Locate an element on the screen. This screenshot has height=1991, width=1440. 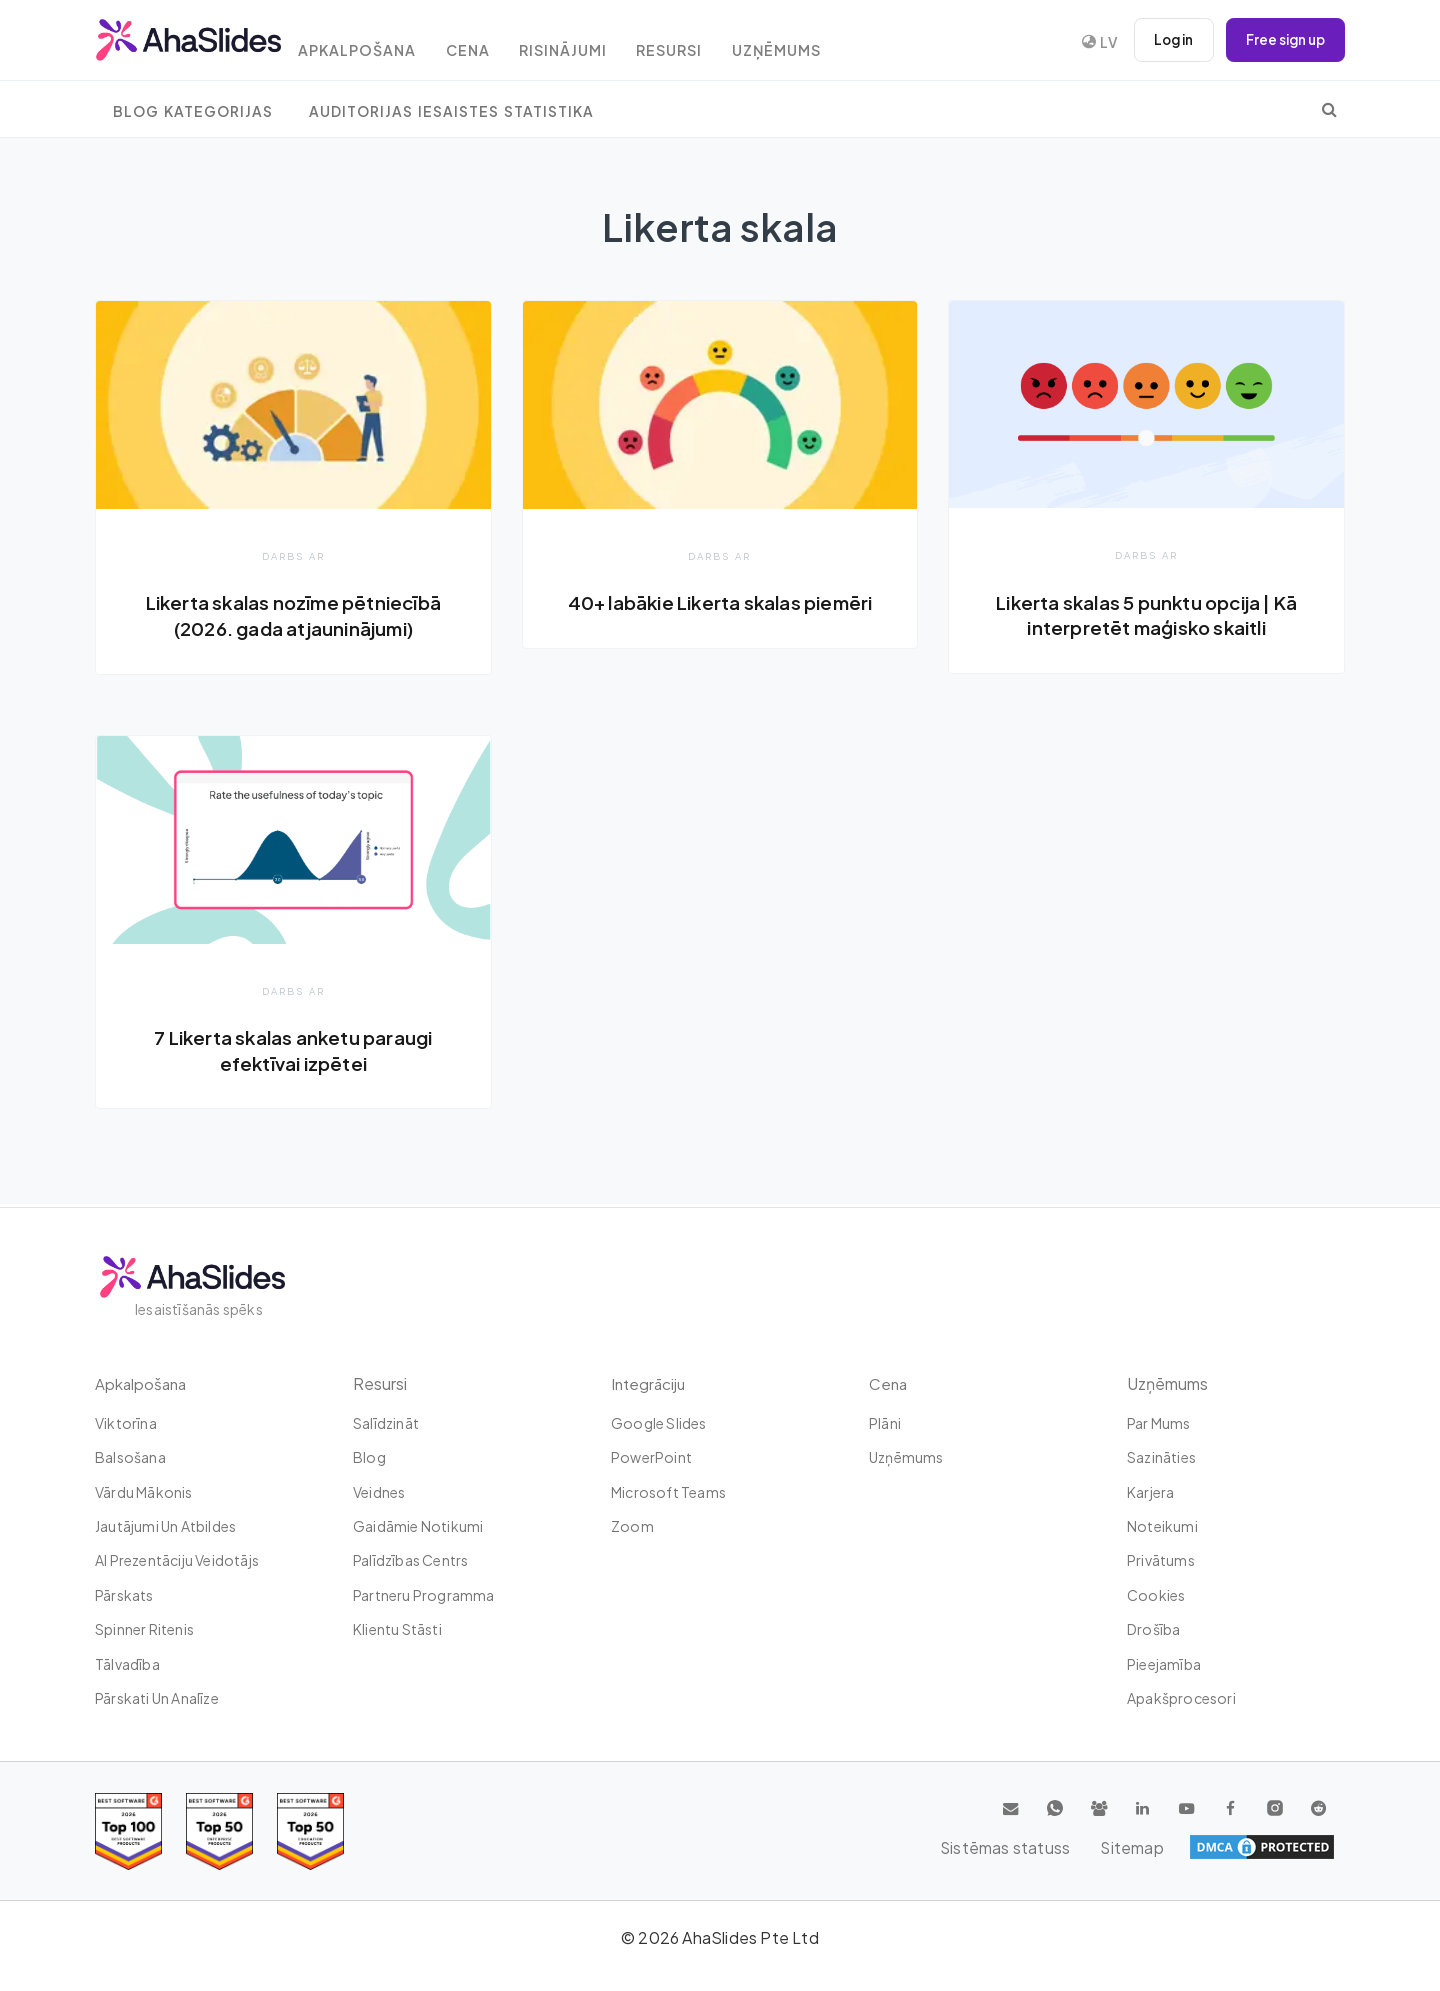
Balsošana is located at coordinates (130, 1457).